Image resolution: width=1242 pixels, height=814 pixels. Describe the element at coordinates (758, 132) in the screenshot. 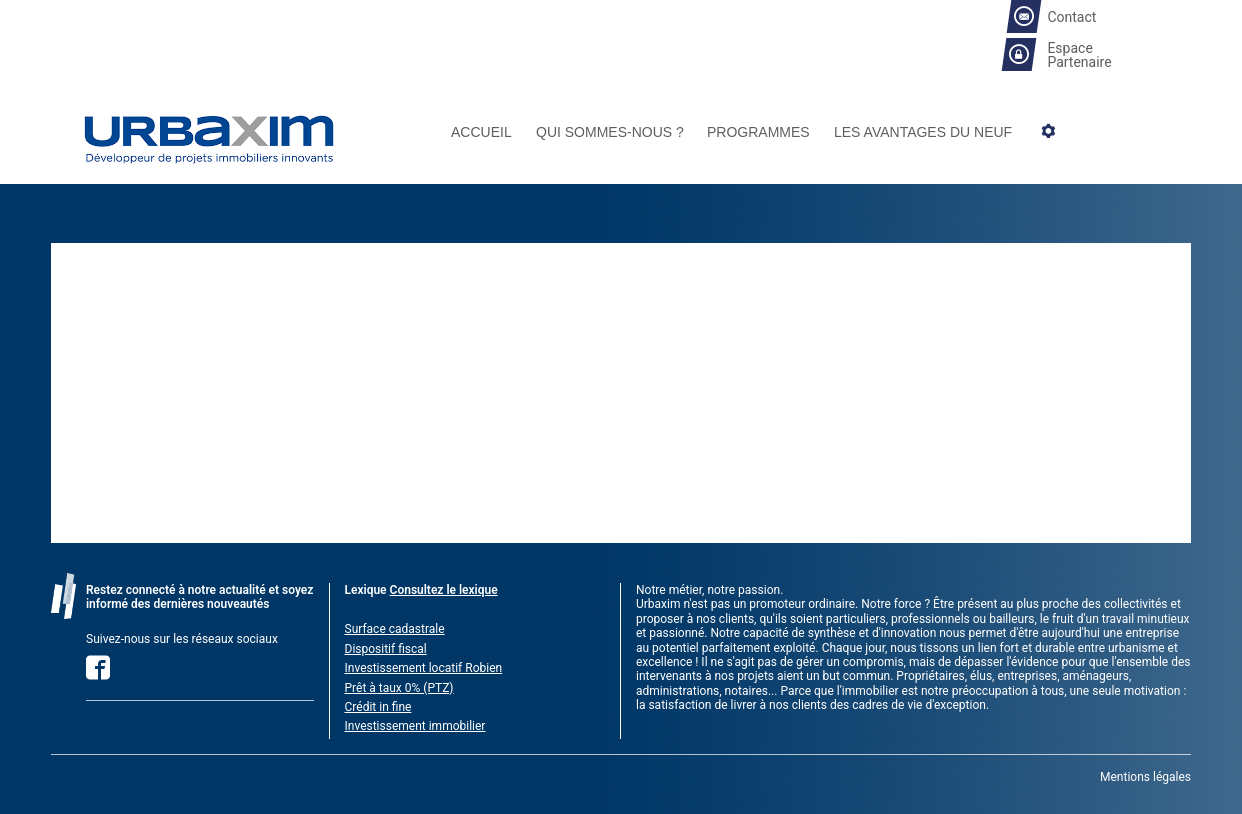

I see `Programmes` at that location.